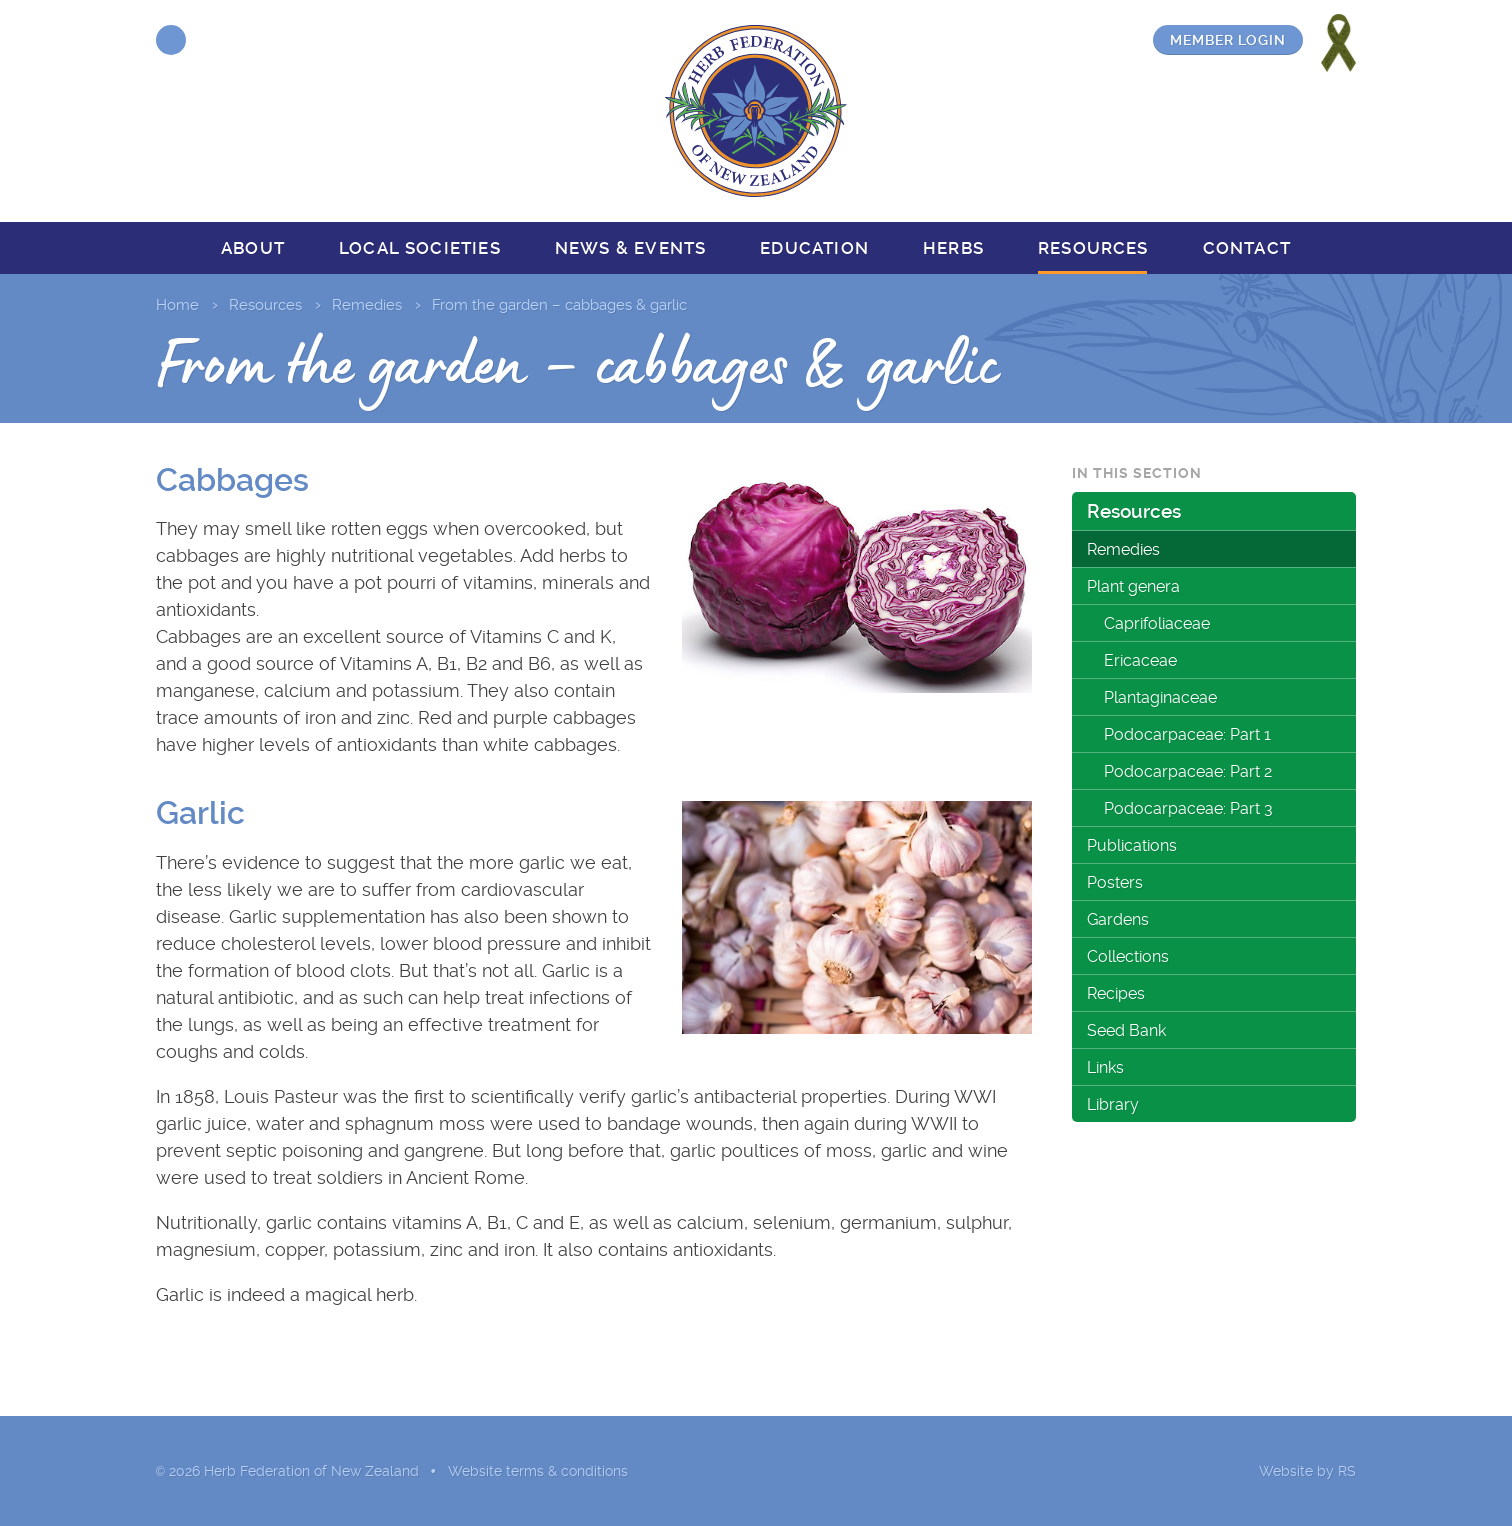 The width and height of the screenshot is (1512, 1526). I want to click on Member login, so click(1228, 40).